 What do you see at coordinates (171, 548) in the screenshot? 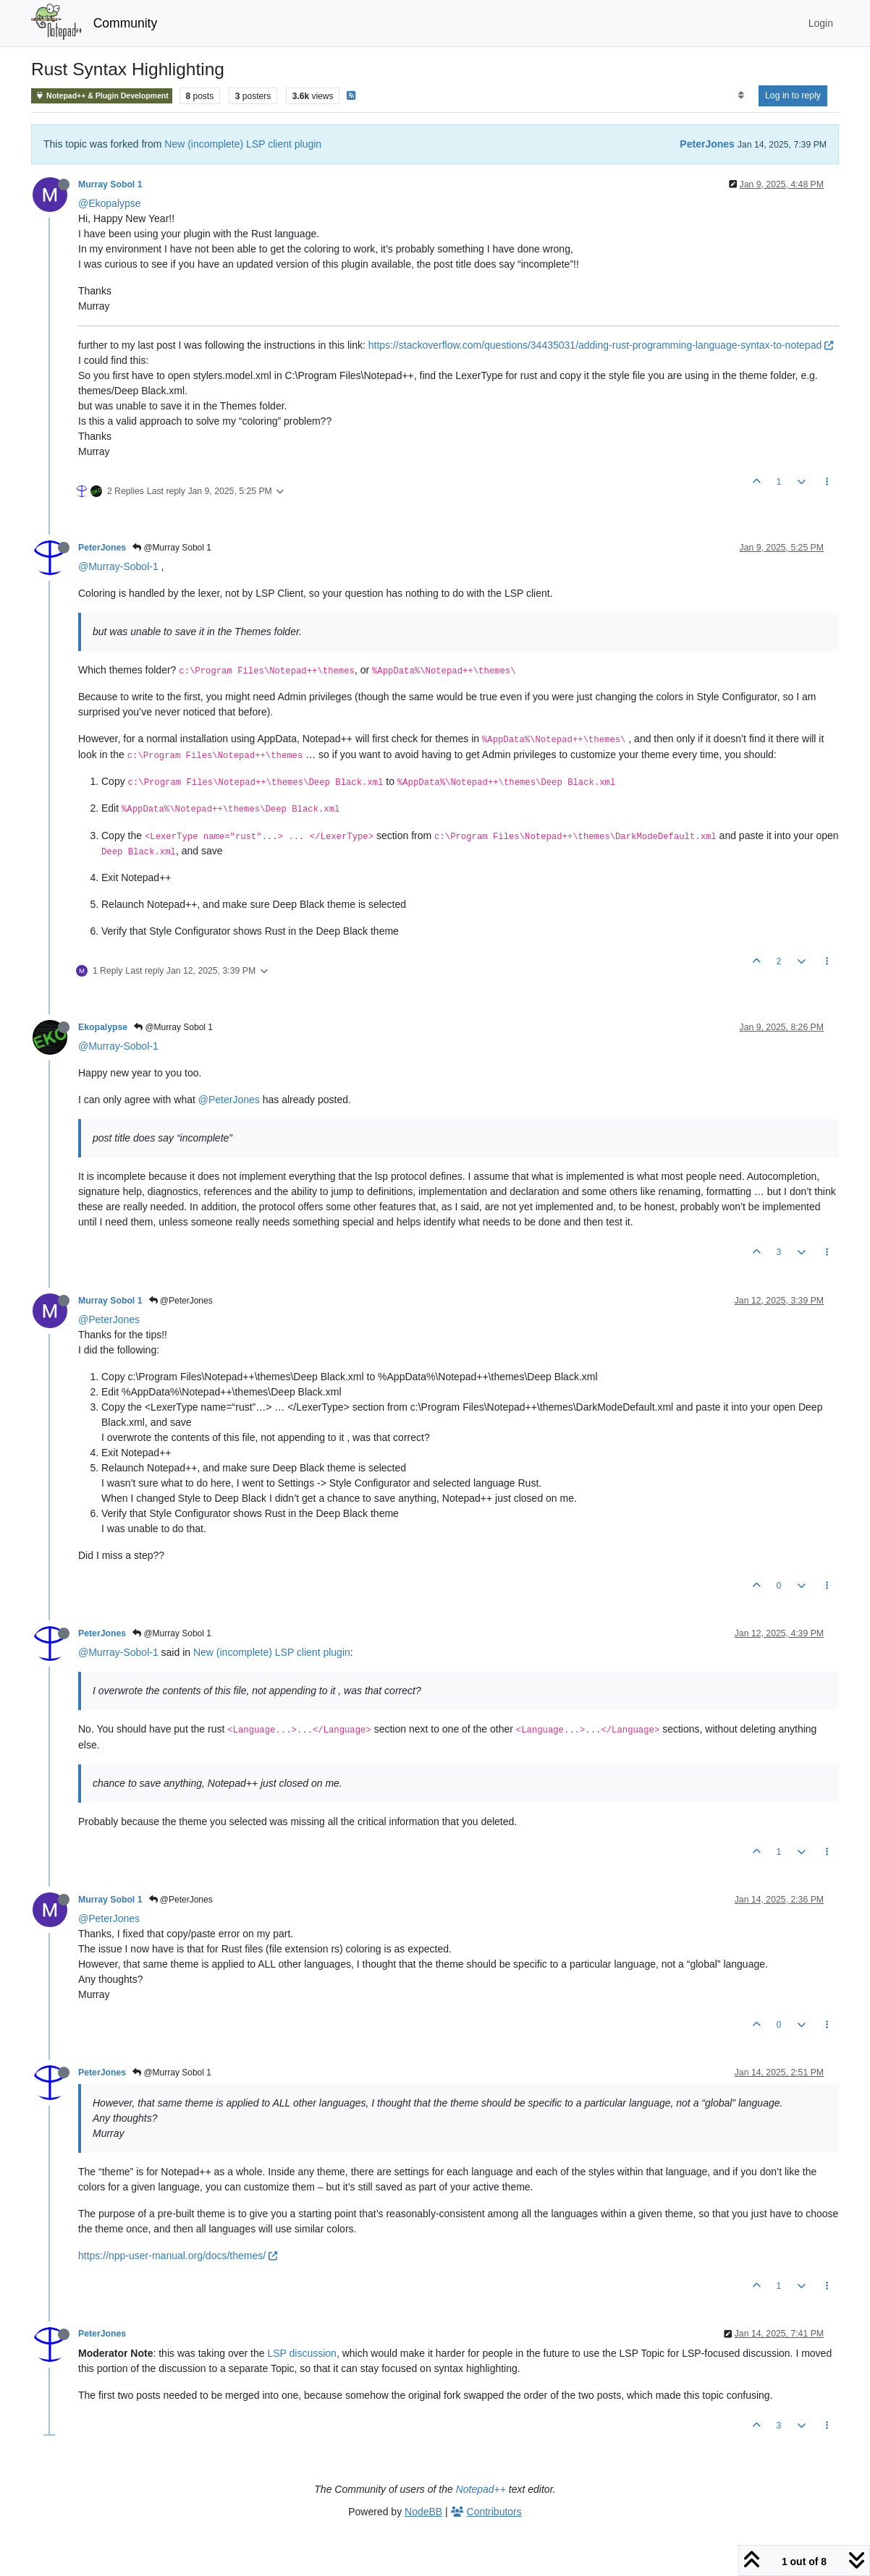
I see `@Murray Sobol 1` at bounding box center [171, 548].